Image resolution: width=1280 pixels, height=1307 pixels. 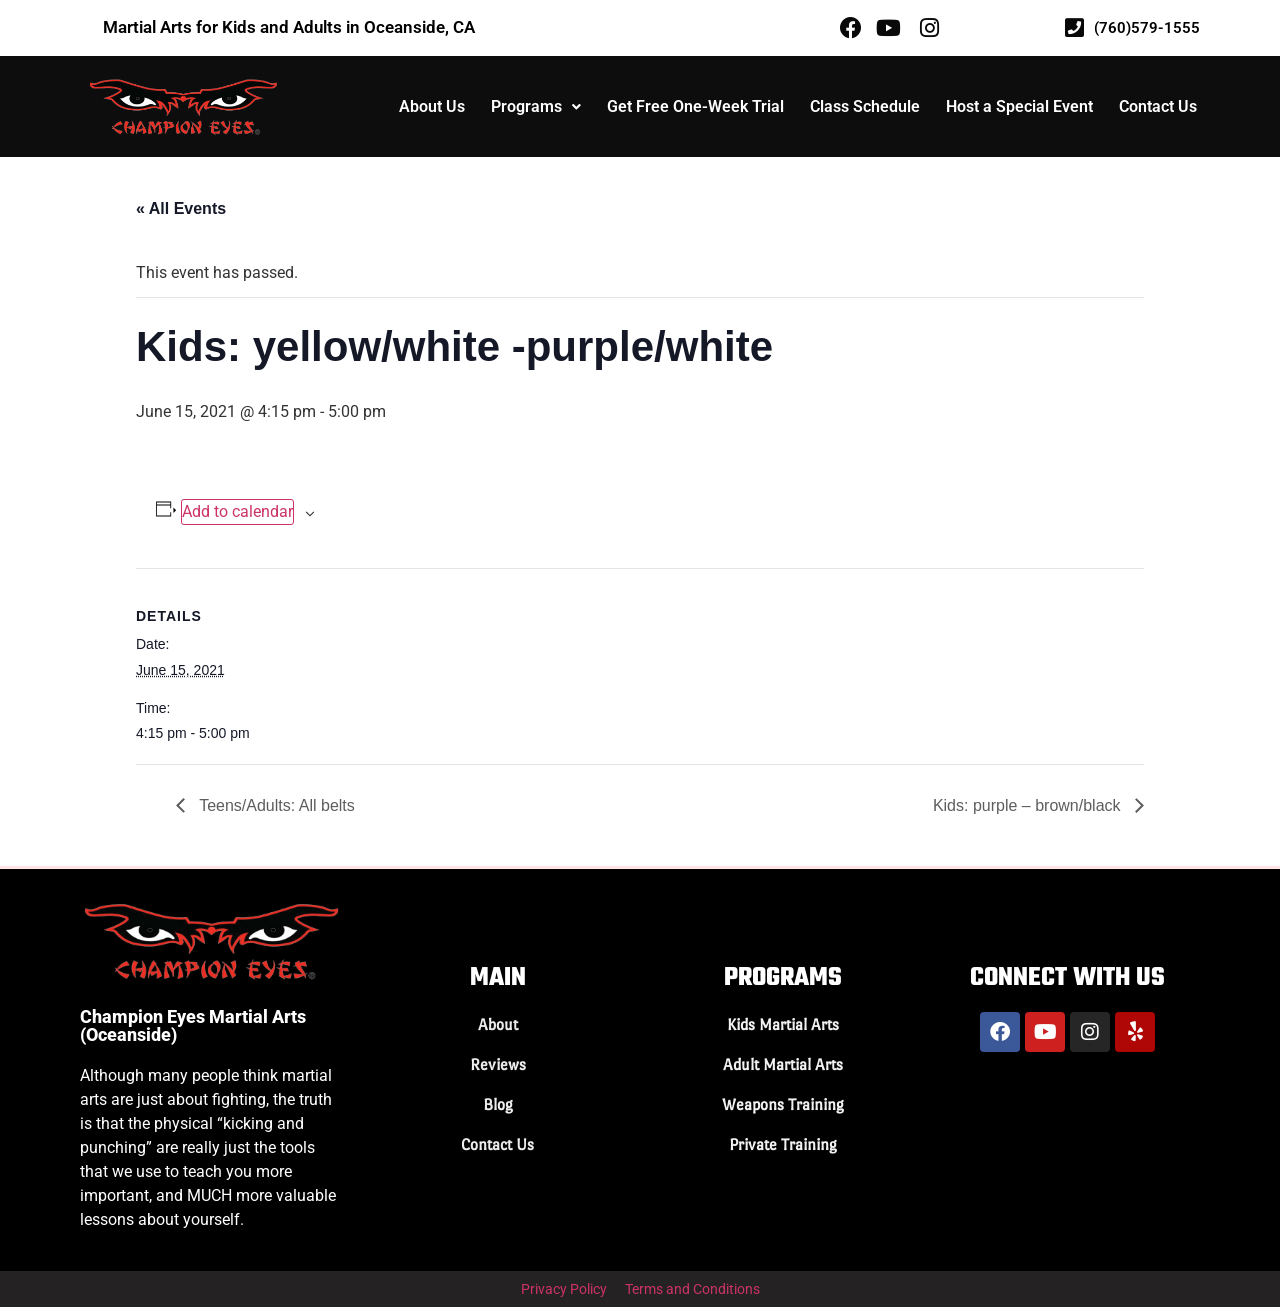 I want to click on Reviews, so click(x=498, y=1064).